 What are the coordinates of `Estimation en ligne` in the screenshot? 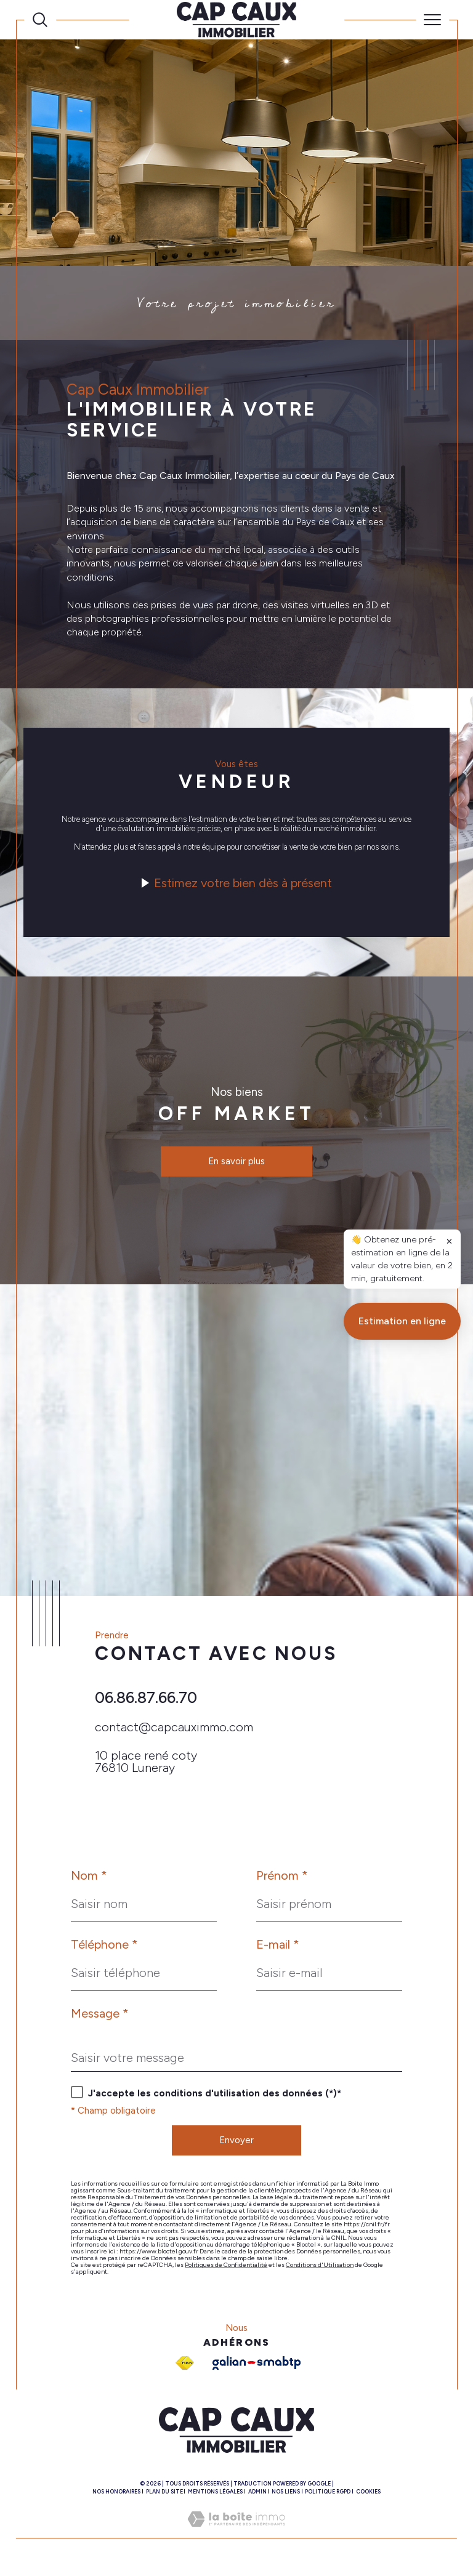 It's located at (402, 1951).